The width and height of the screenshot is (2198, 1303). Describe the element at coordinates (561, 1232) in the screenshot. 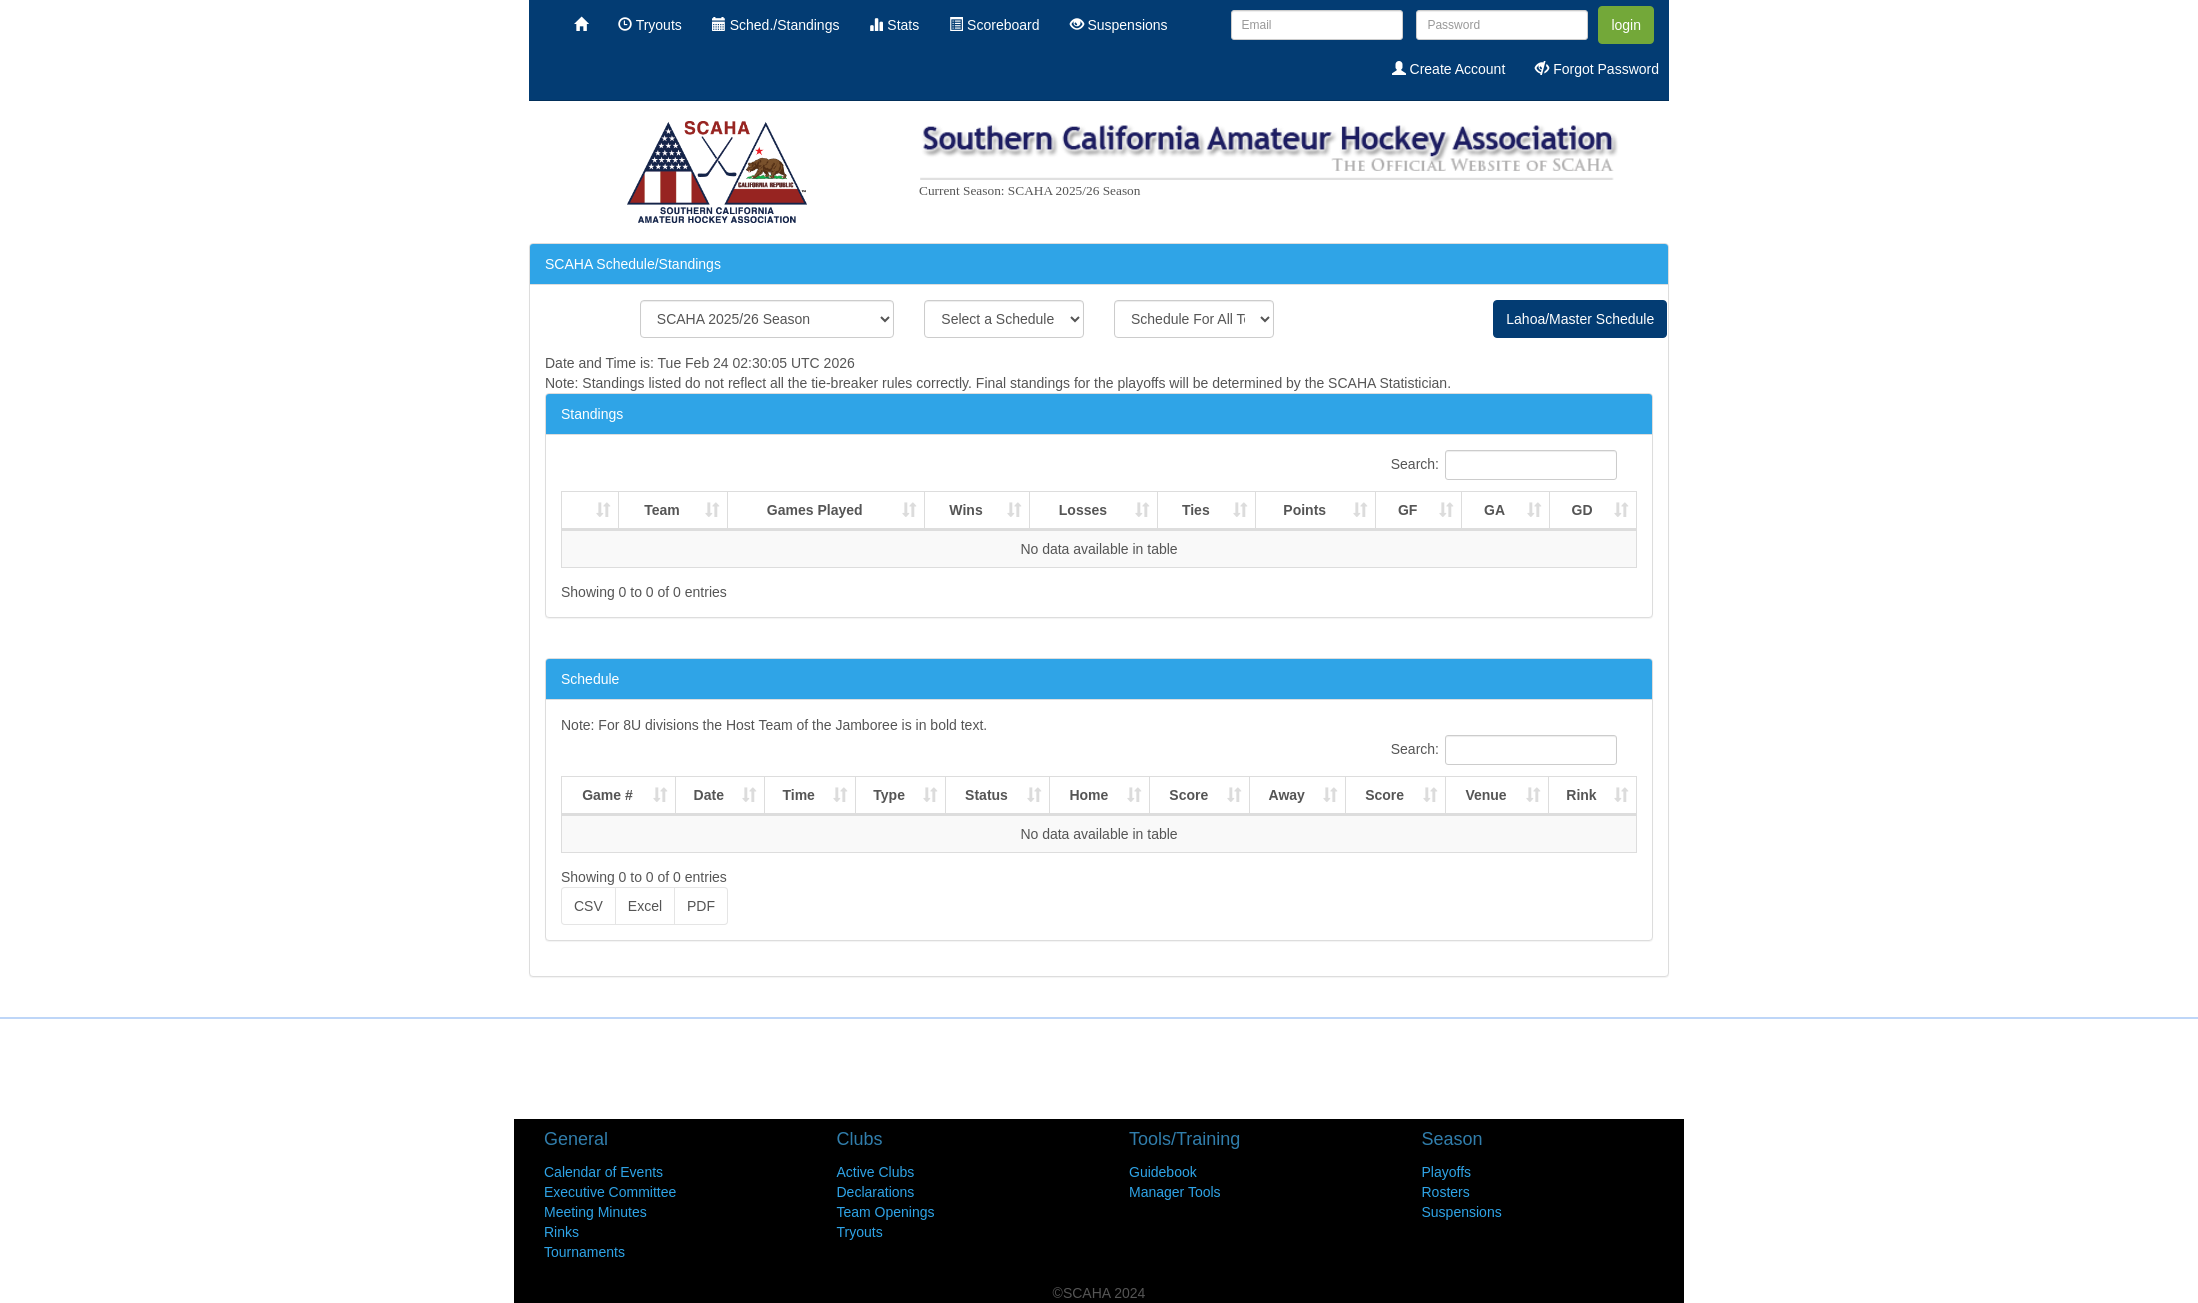

I see `Rinks` at that location.